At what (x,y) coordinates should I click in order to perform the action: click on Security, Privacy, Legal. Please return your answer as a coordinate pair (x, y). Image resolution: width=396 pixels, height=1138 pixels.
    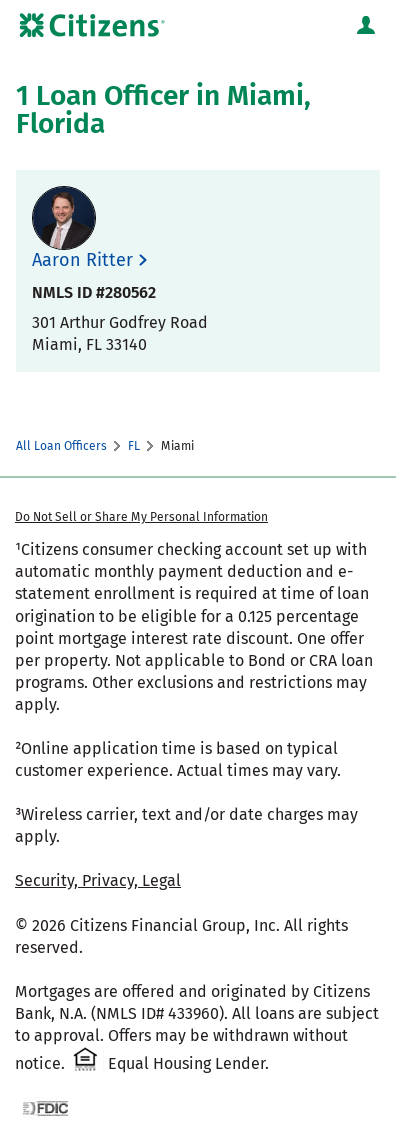
    Looking at the image, I should click on (98, 880).